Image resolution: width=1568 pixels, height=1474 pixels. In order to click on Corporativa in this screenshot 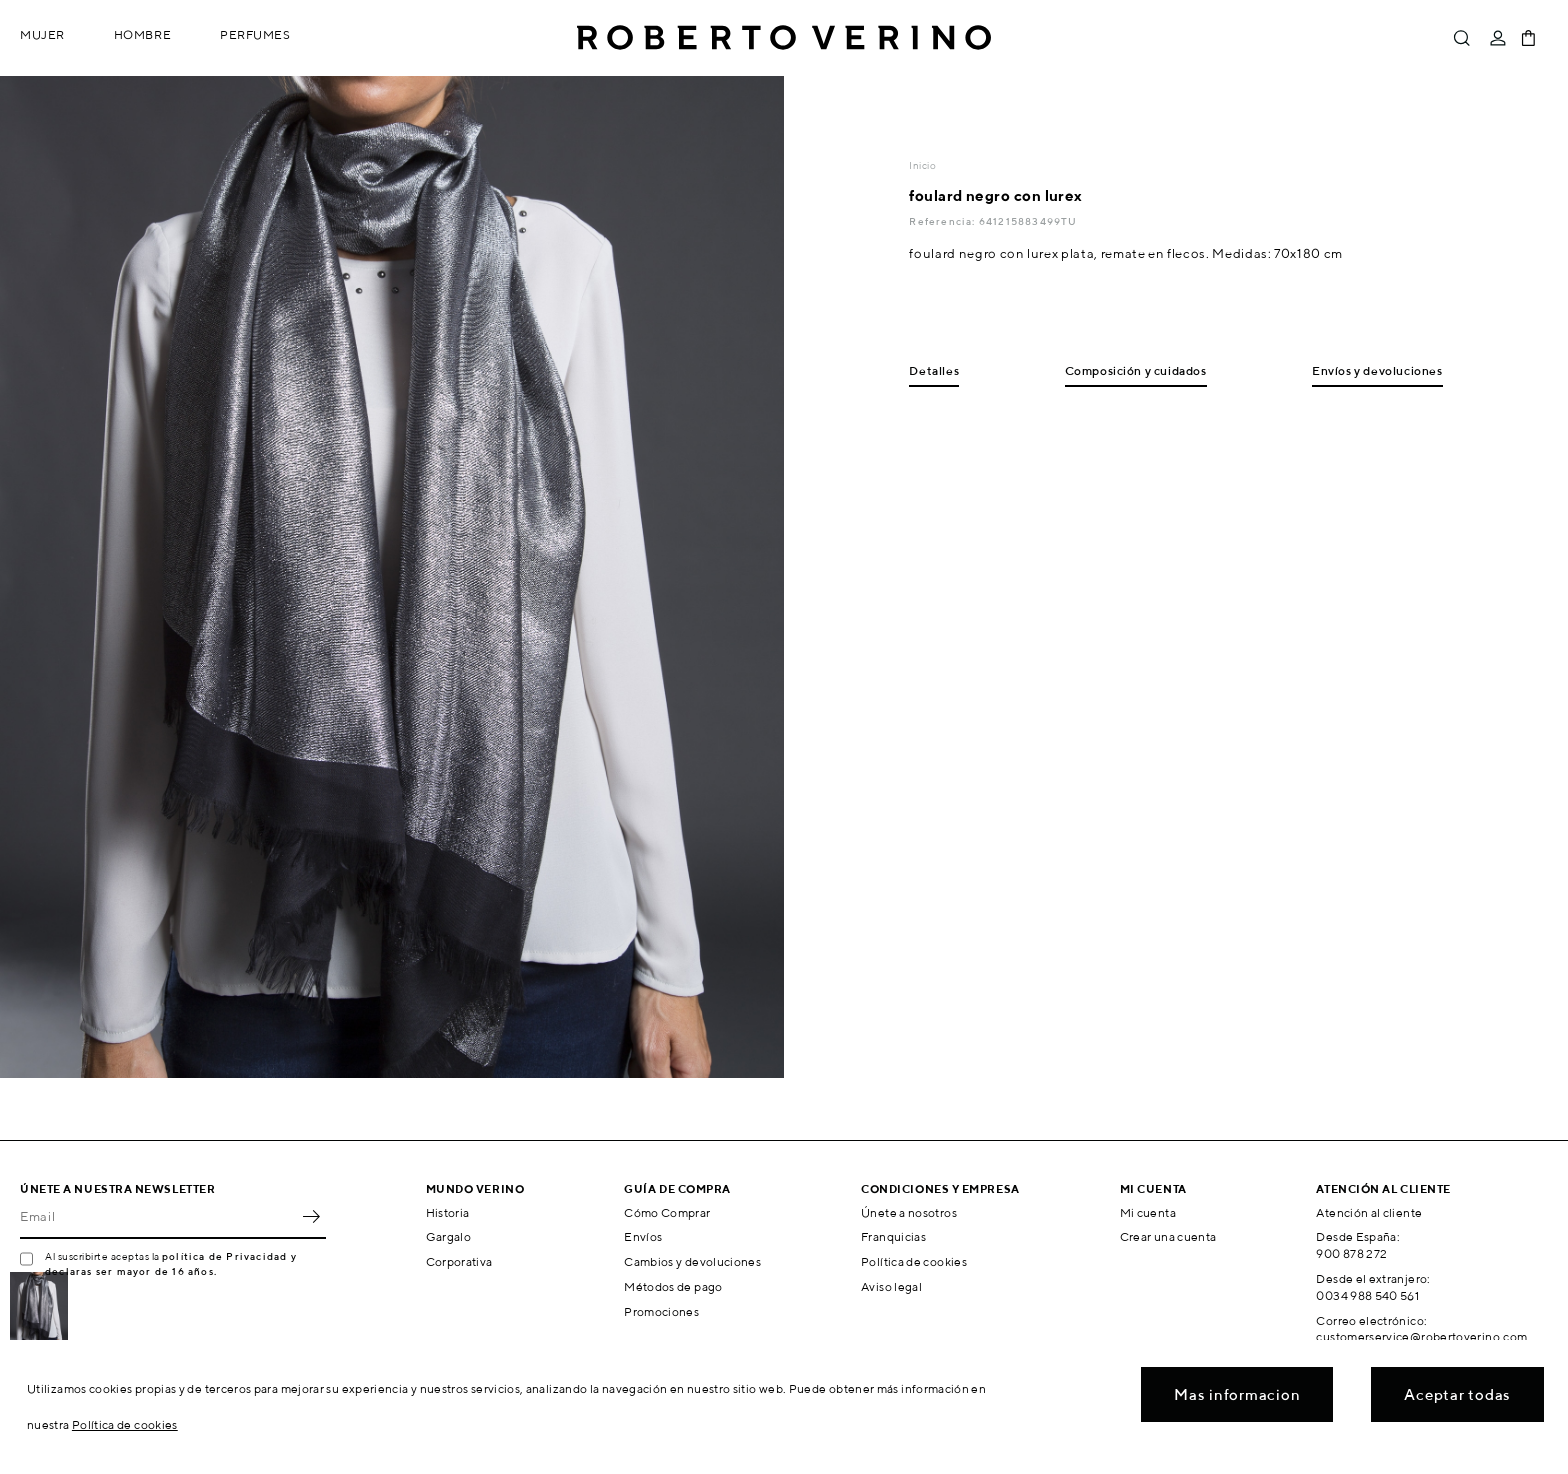, I will do `click(459, 1261)`.